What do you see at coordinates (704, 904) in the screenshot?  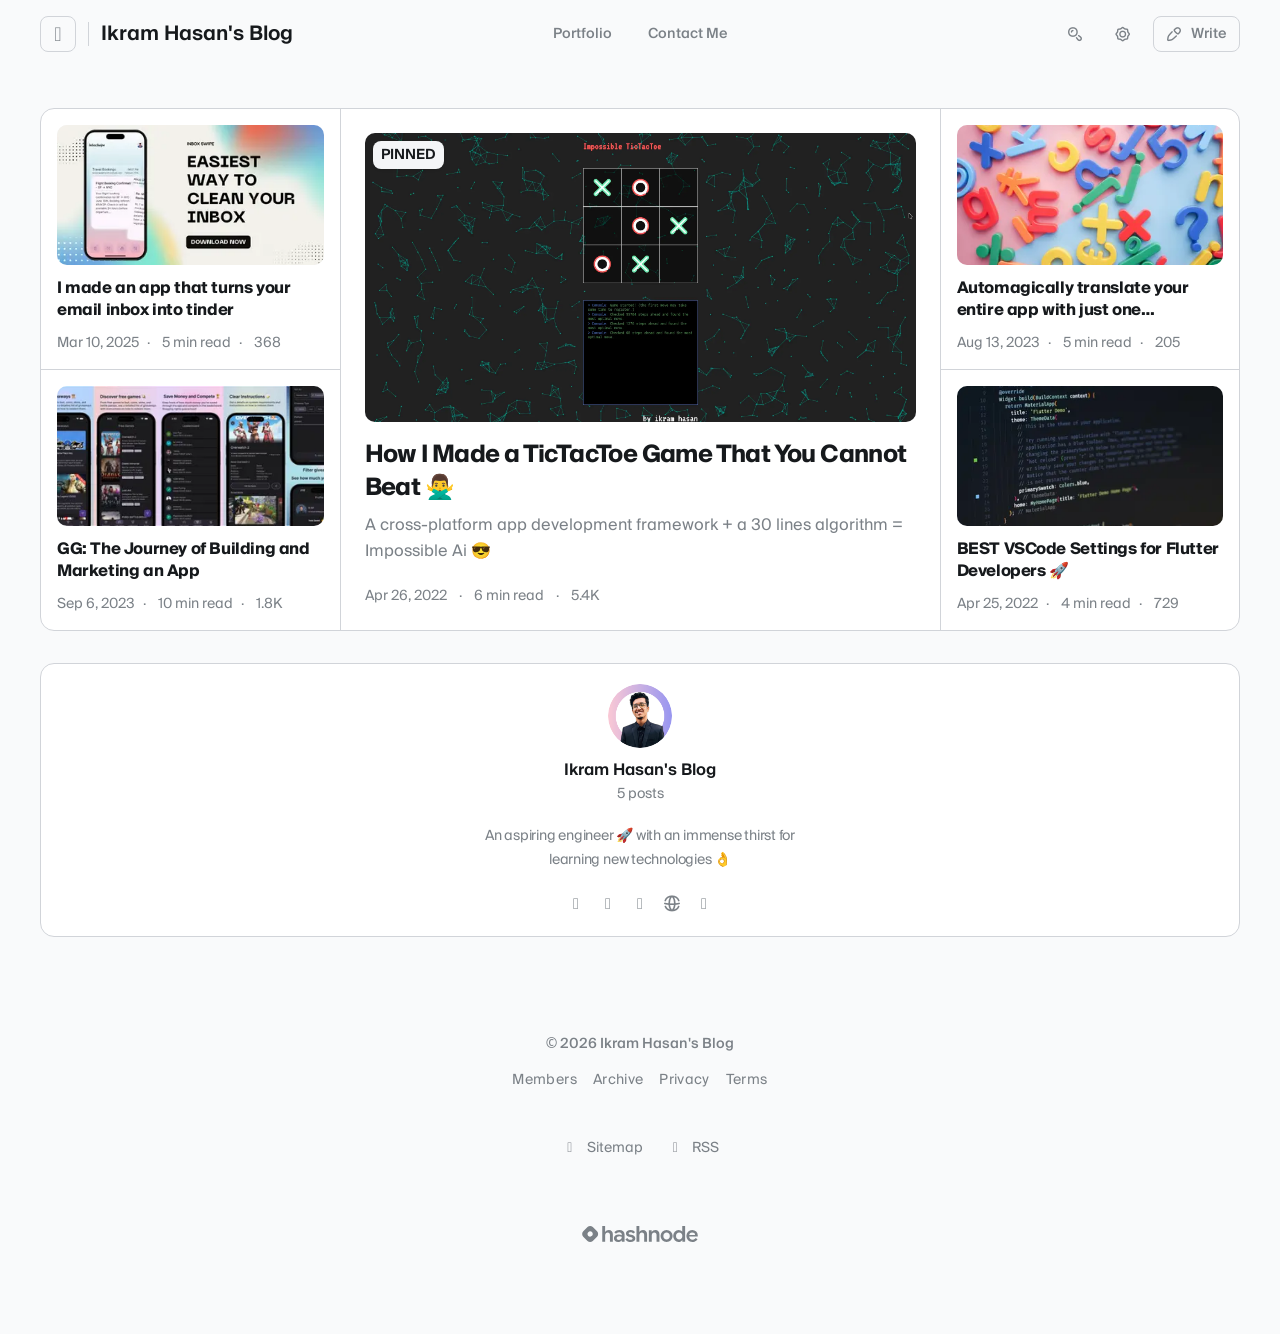 I see `[Hashnode]` at bounding box center [704, 904].